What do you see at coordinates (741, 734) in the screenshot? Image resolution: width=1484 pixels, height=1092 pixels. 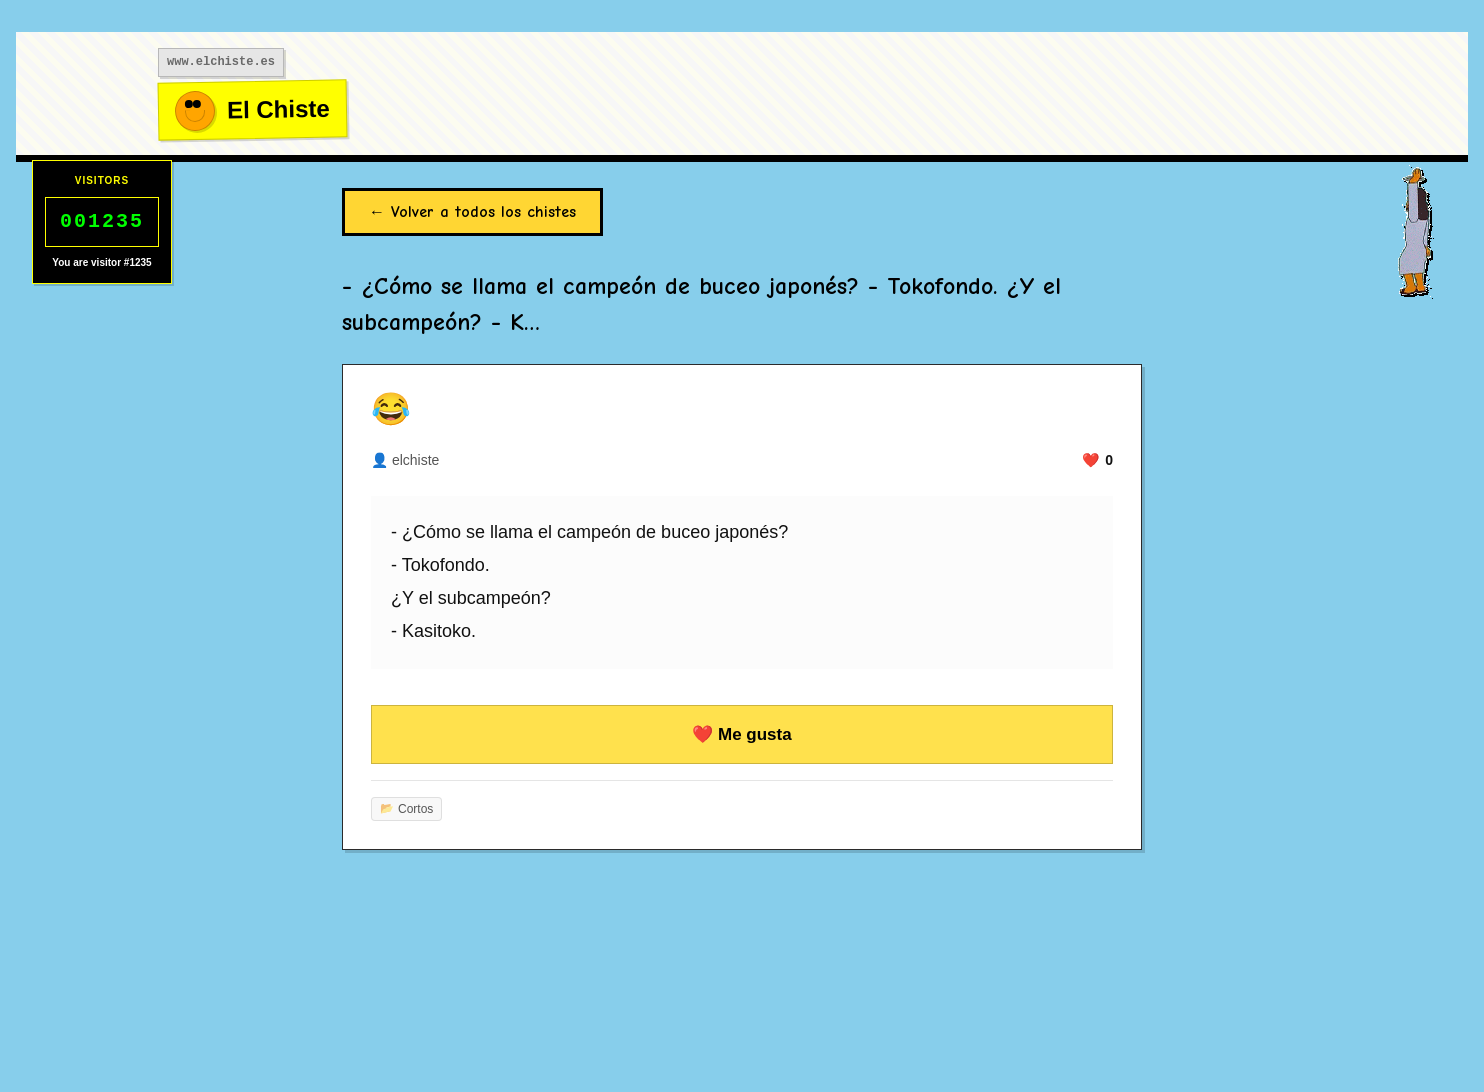 I see `❤️ Me gusta` at bounding box center [741, 734].